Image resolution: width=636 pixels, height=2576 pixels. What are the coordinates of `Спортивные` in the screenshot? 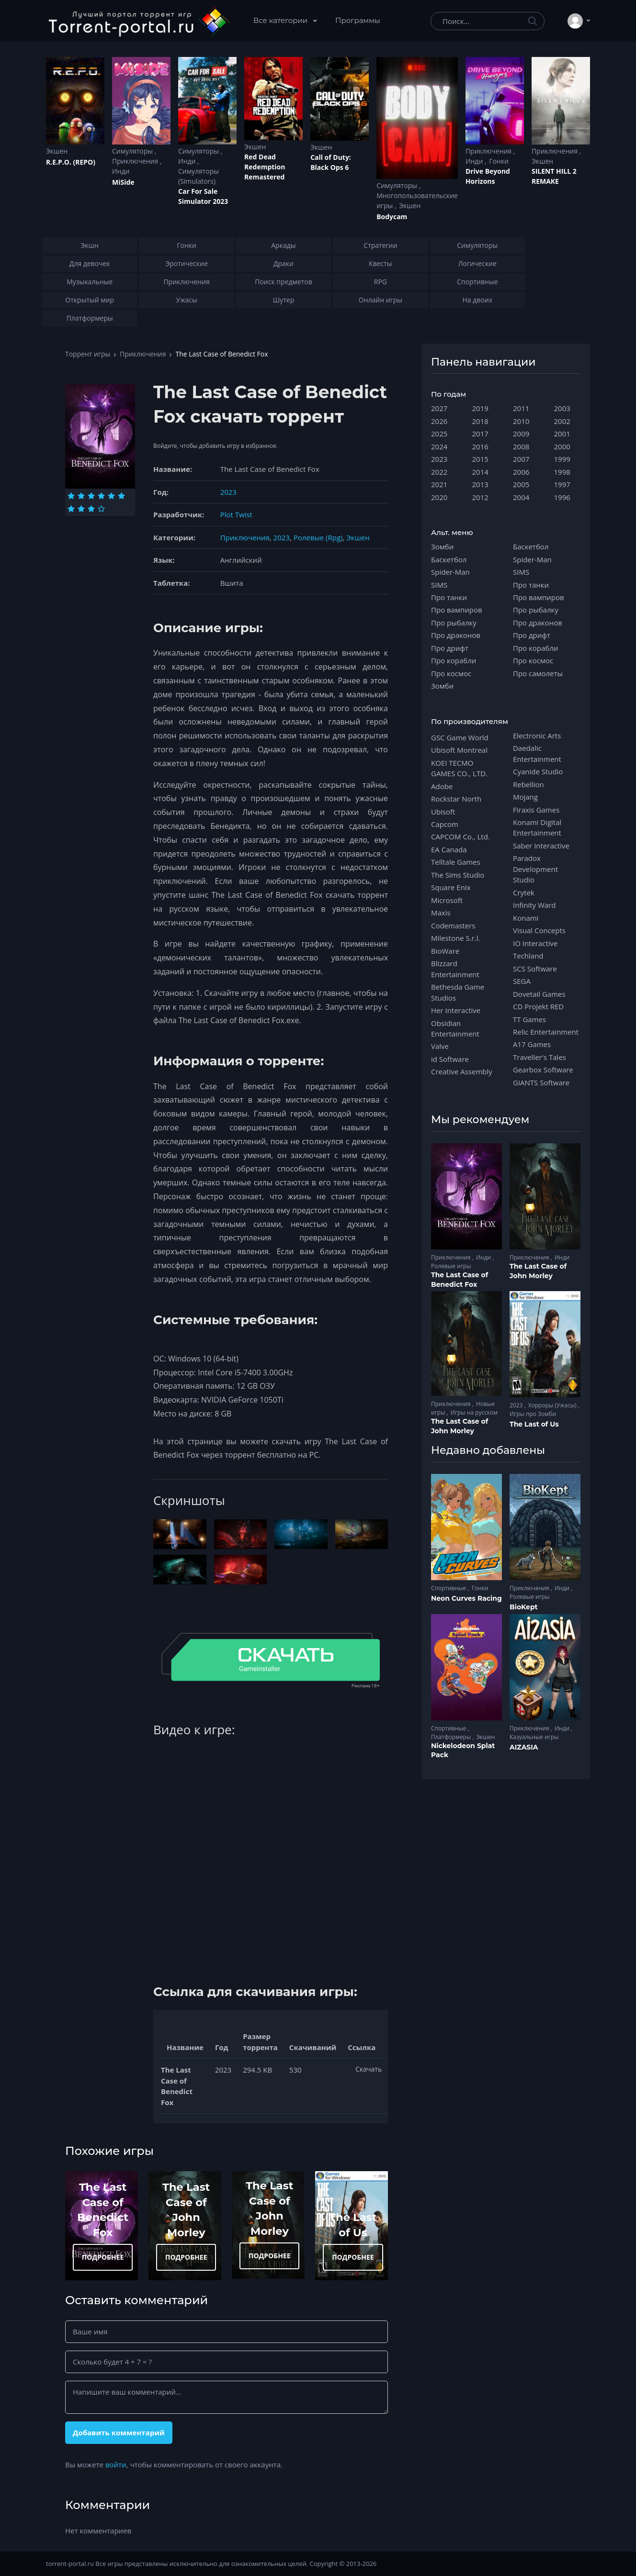 It's located at (449, 1588).